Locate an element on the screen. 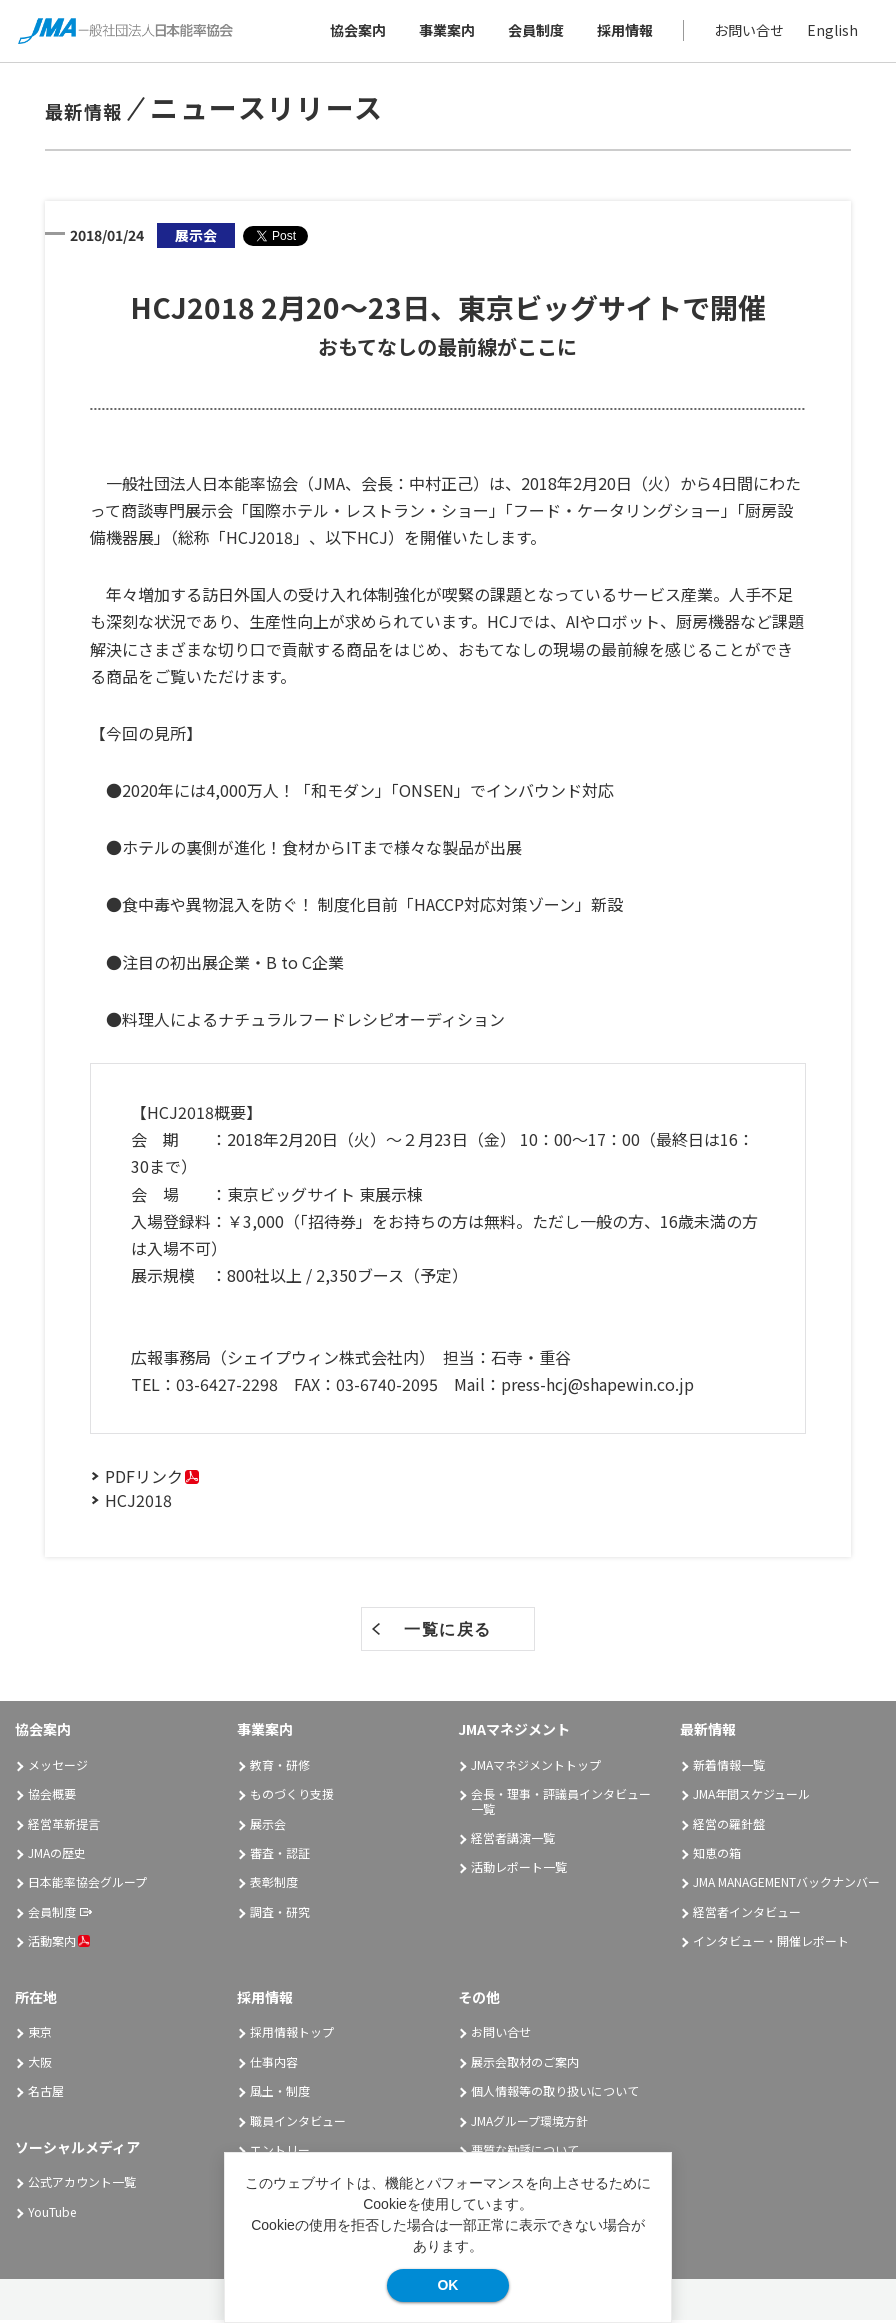  一覧に戻る is located at coordinates (448, 1632).